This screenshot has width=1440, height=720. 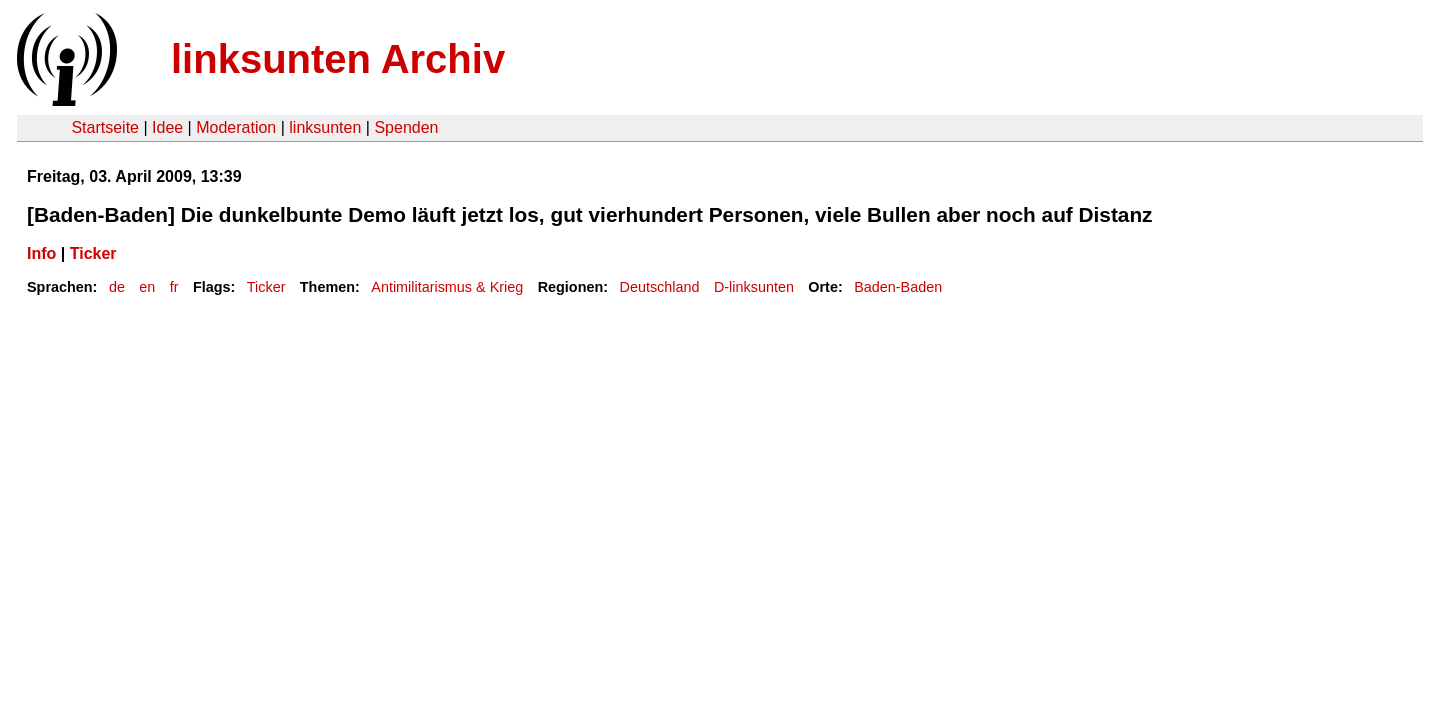 What do you see at coordinates (447, 287) in the screenshot?
I see `Antimilitarismus & Krieg` at bounding box center [447, 287].